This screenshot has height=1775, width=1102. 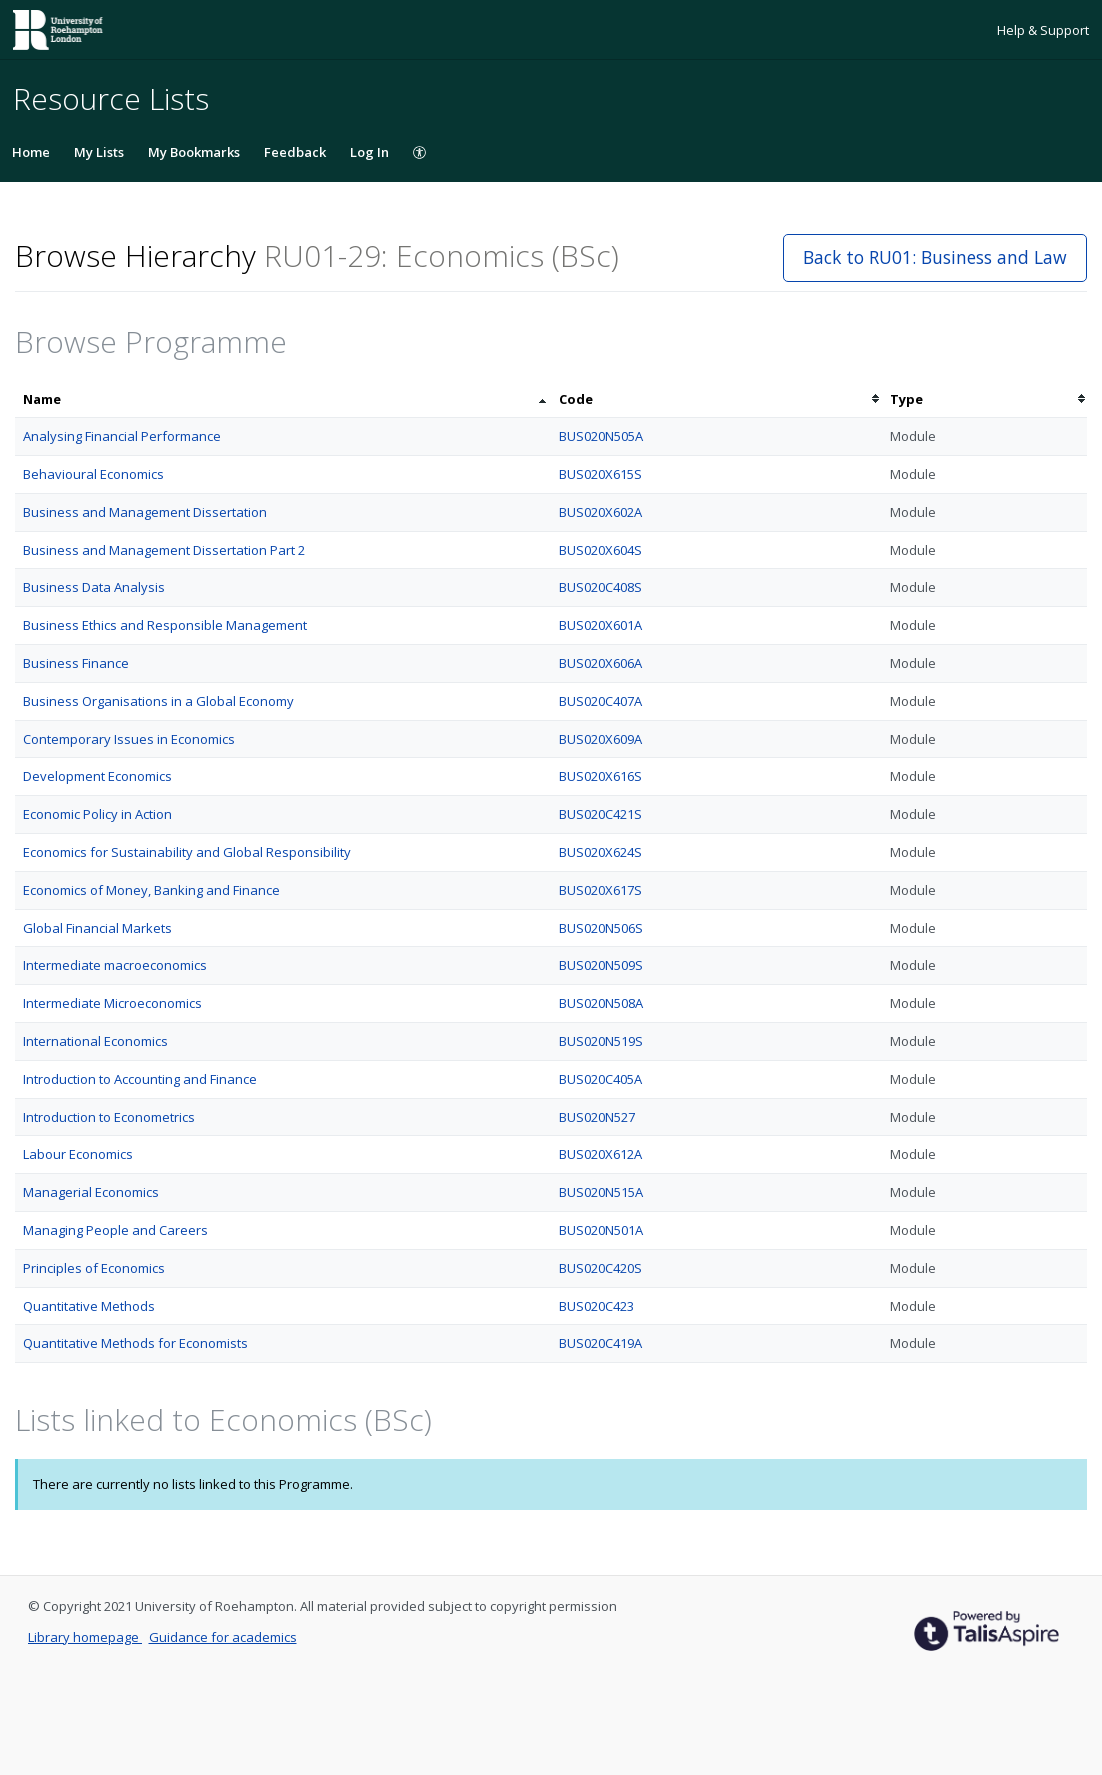 What do you see at coordinates (158, 701) in the screenshot?
I see `Business Organisations in a Global Economy` at bounding box center [158, 701].